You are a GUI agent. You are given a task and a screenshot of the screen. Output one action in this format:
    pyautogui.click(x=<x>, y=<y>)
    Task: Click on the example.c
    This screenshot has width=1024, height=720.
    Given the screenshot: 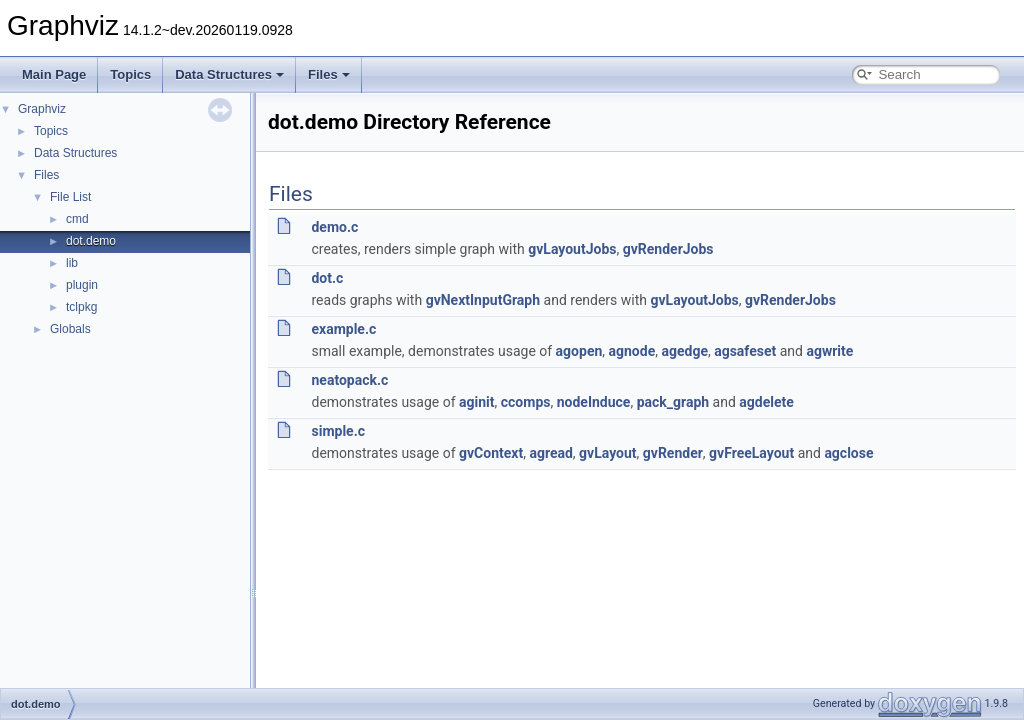 What is the action you would take?
    pyautogui.click(x=343, y=329)
    